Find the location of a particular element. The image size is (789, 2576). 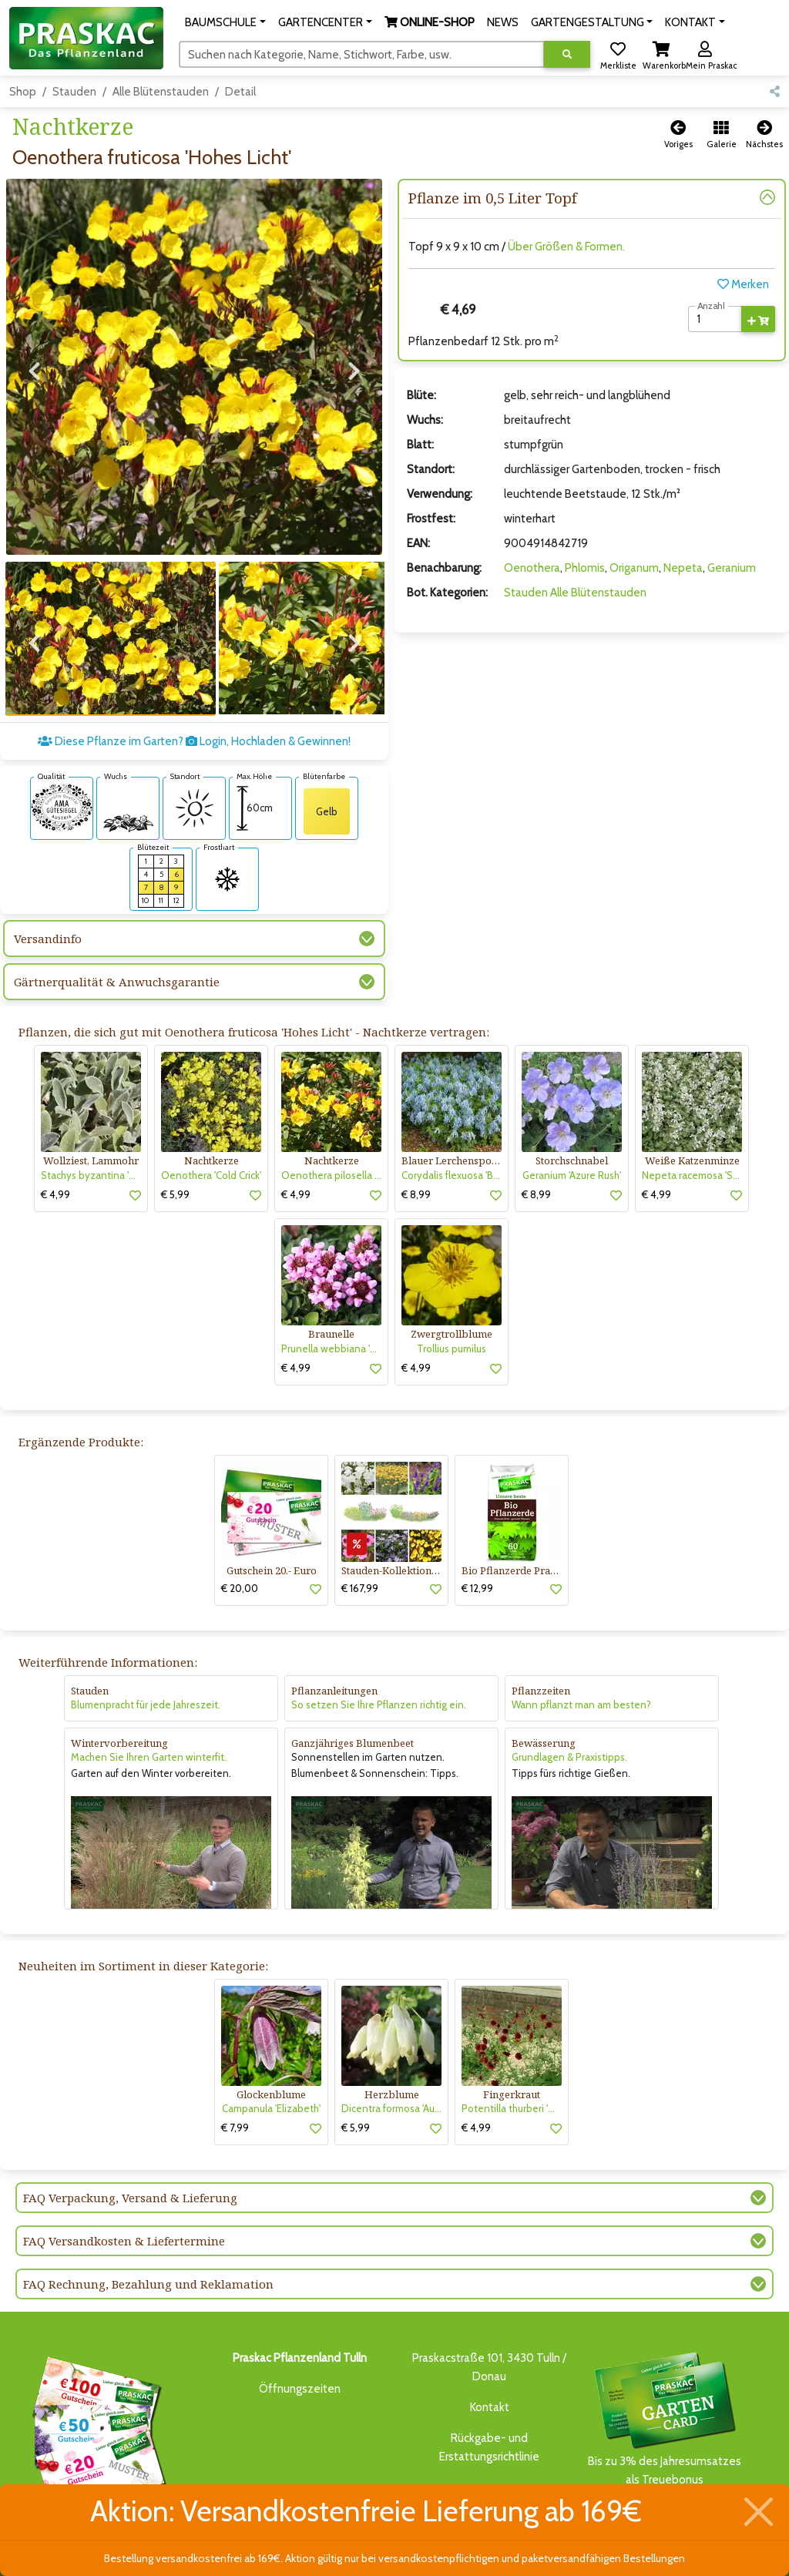

[Suchen] is located at coordinates (362, 54).